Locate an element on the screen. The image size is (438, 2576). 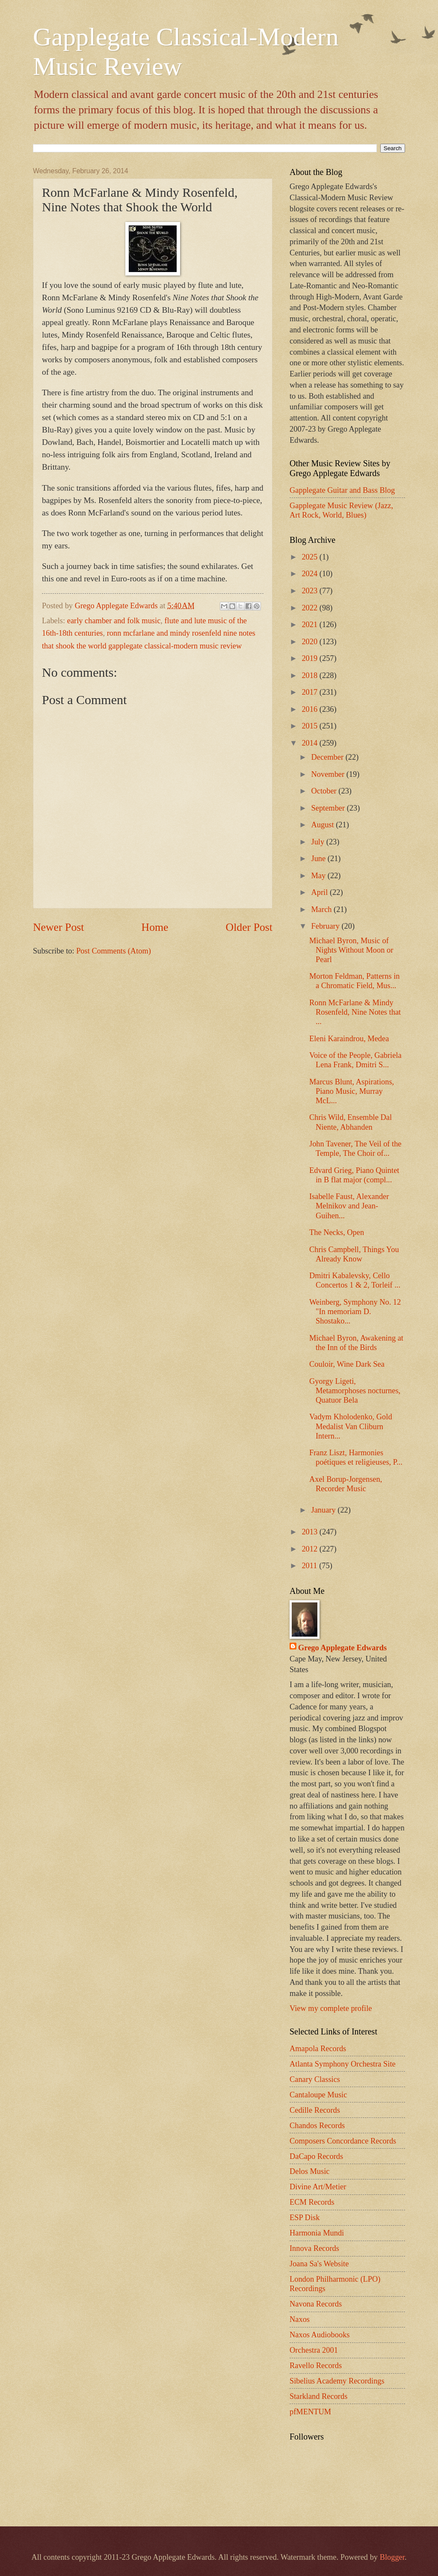
Innova Records is located at coordinates (314, 2248).